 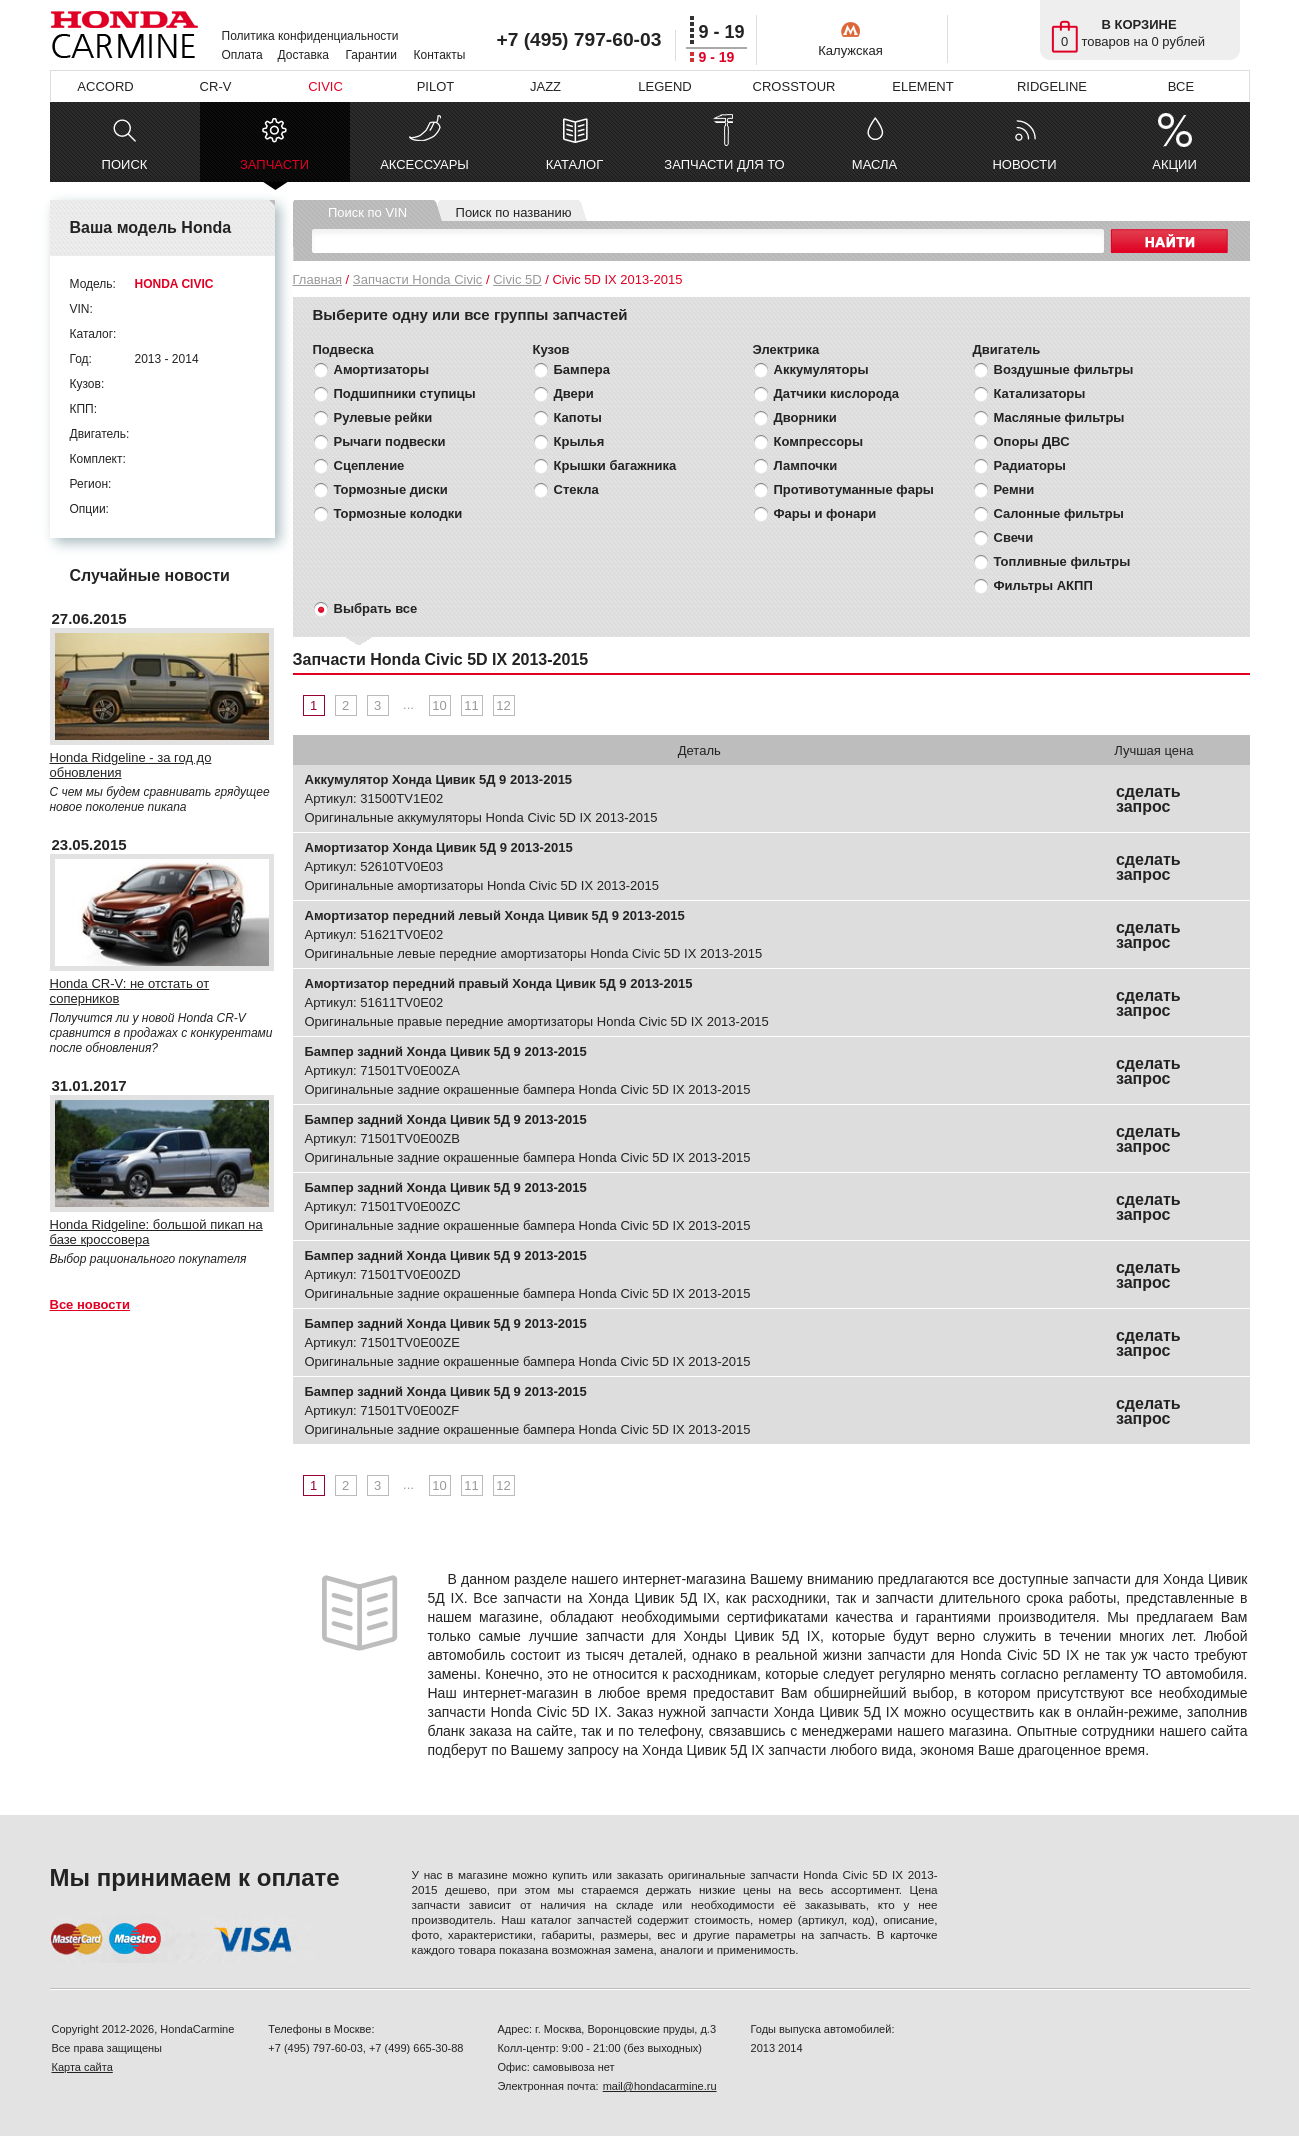 What do you see at coordinates (1148, 799) in the screenshot?
I see `сделать запрос` at bounding box center [1148, 799].